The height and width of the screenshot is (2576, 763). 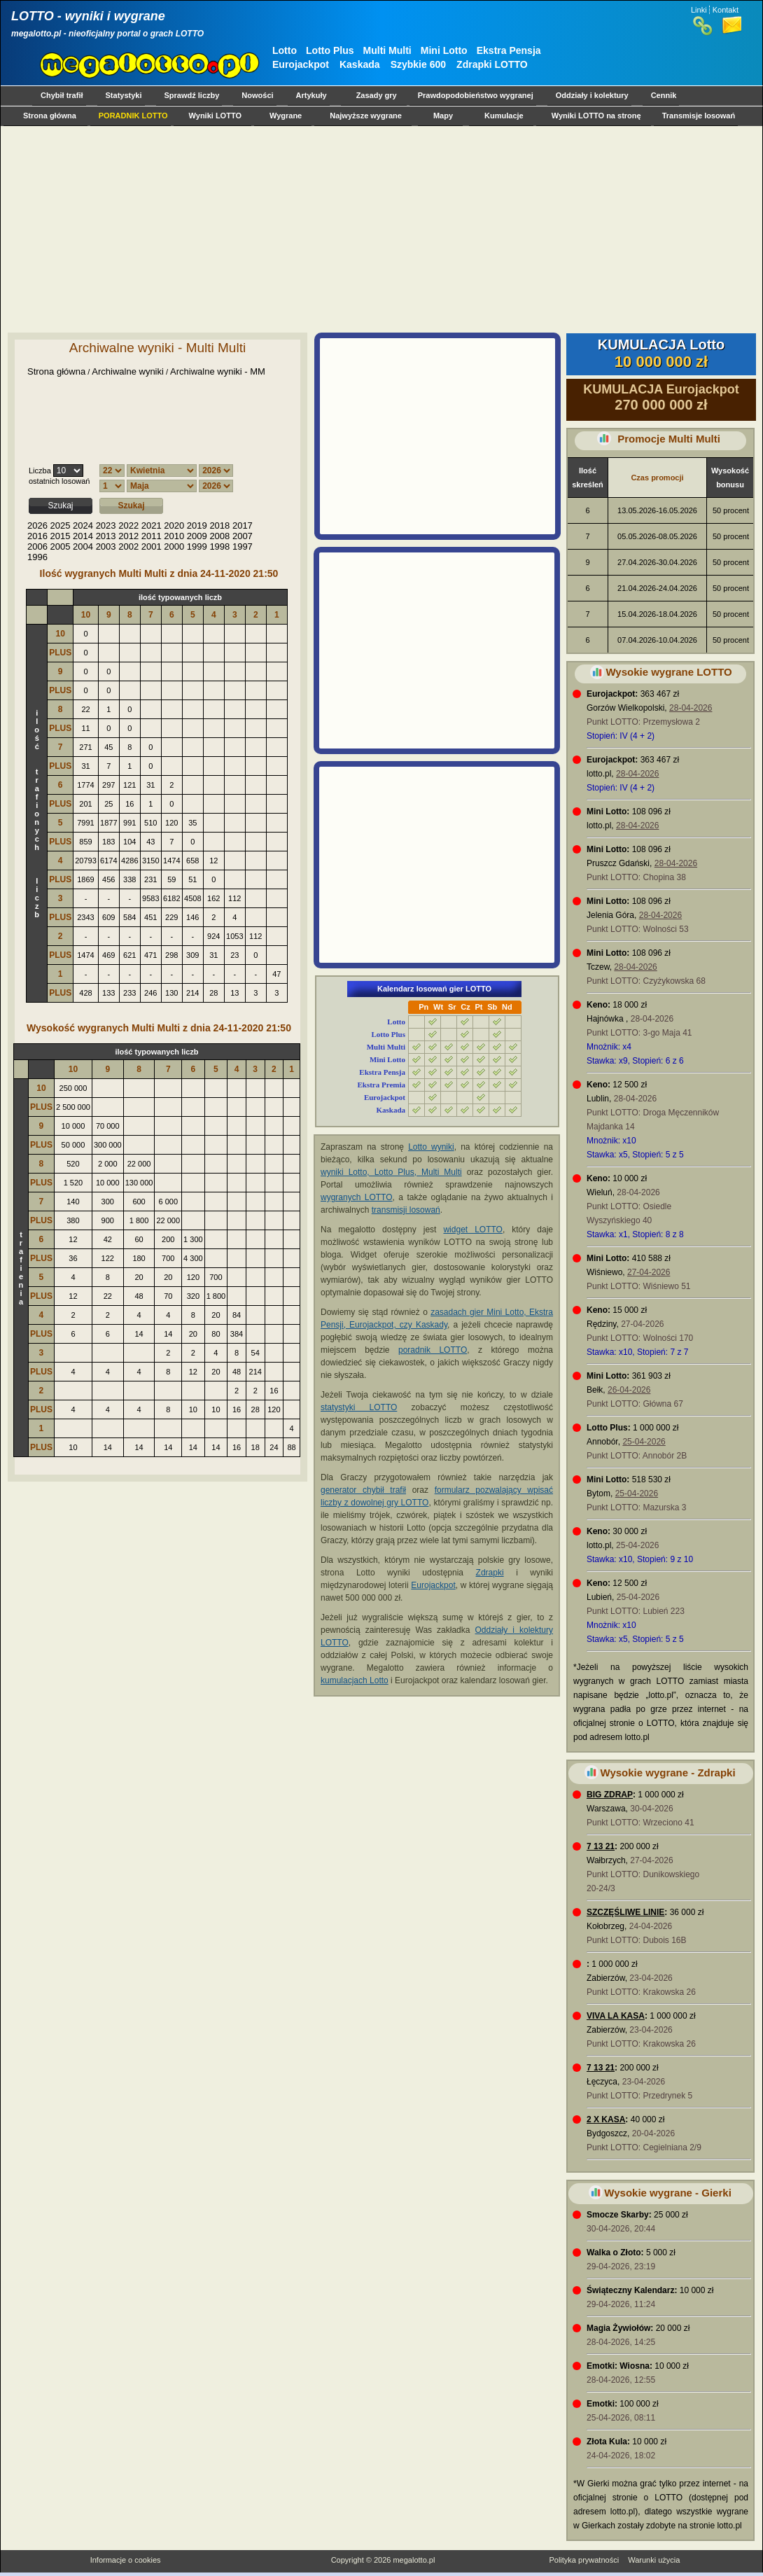 I want to click on 2012, so click(x=128, y=536).